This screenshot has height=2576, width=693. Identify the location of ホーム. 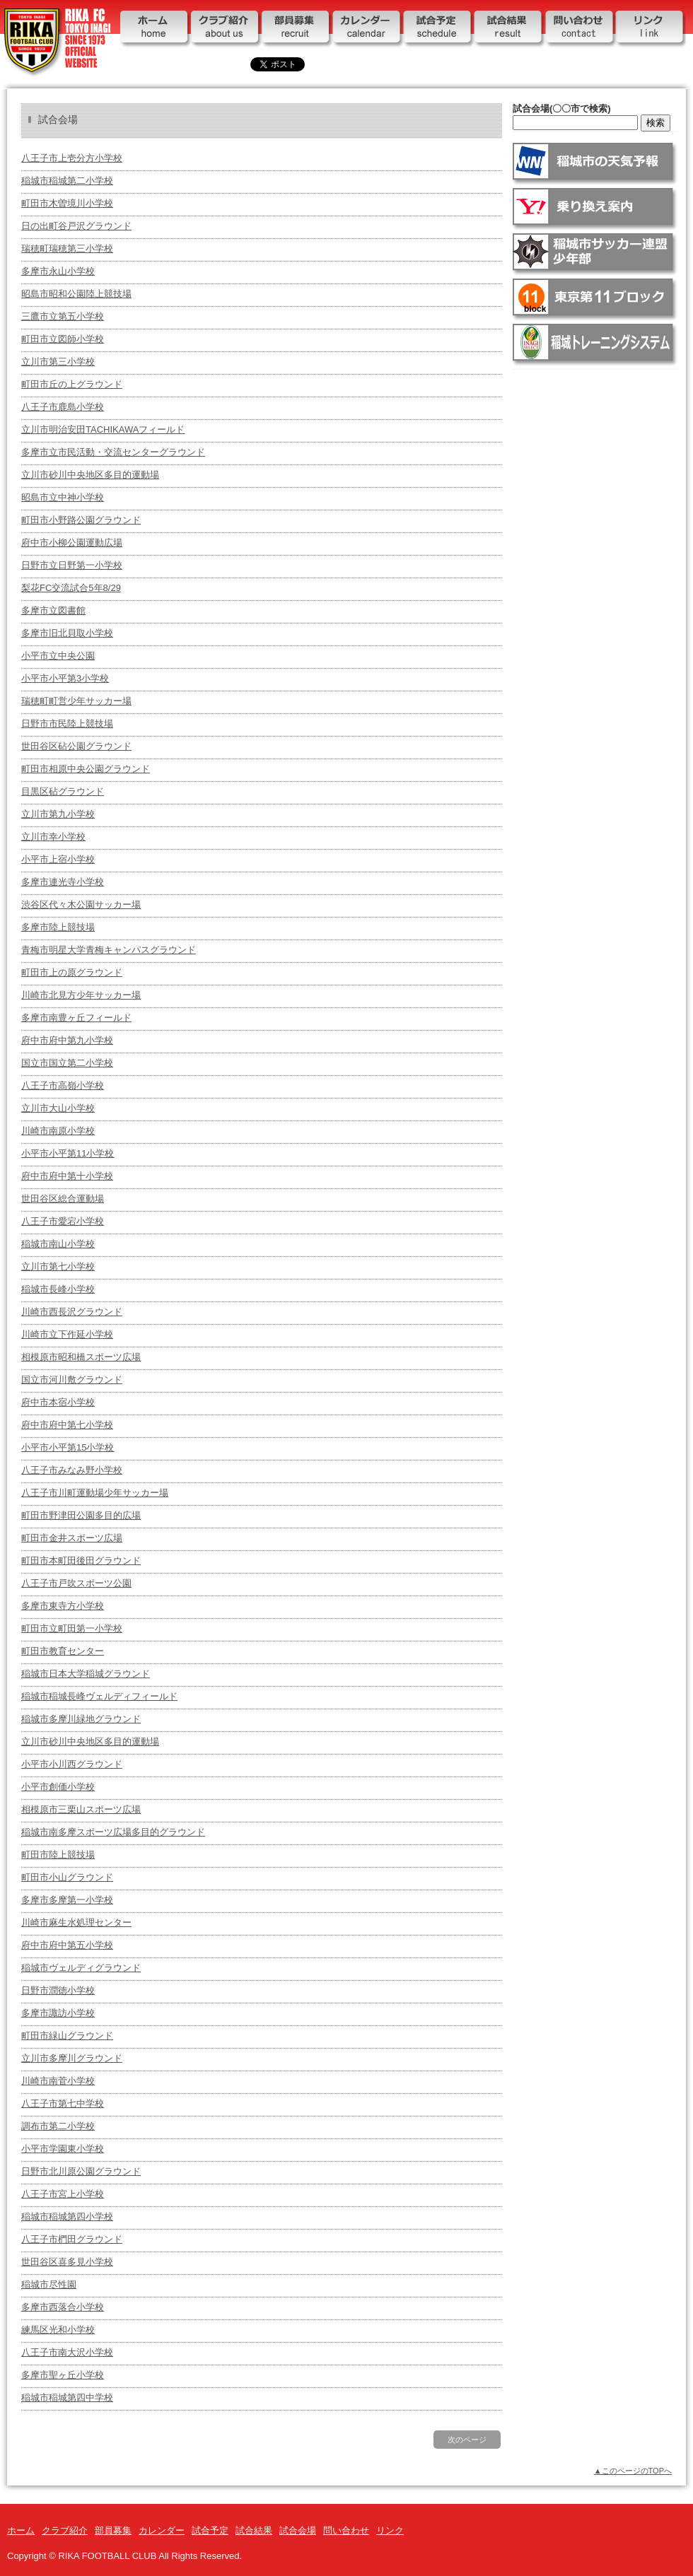
(155, 30).